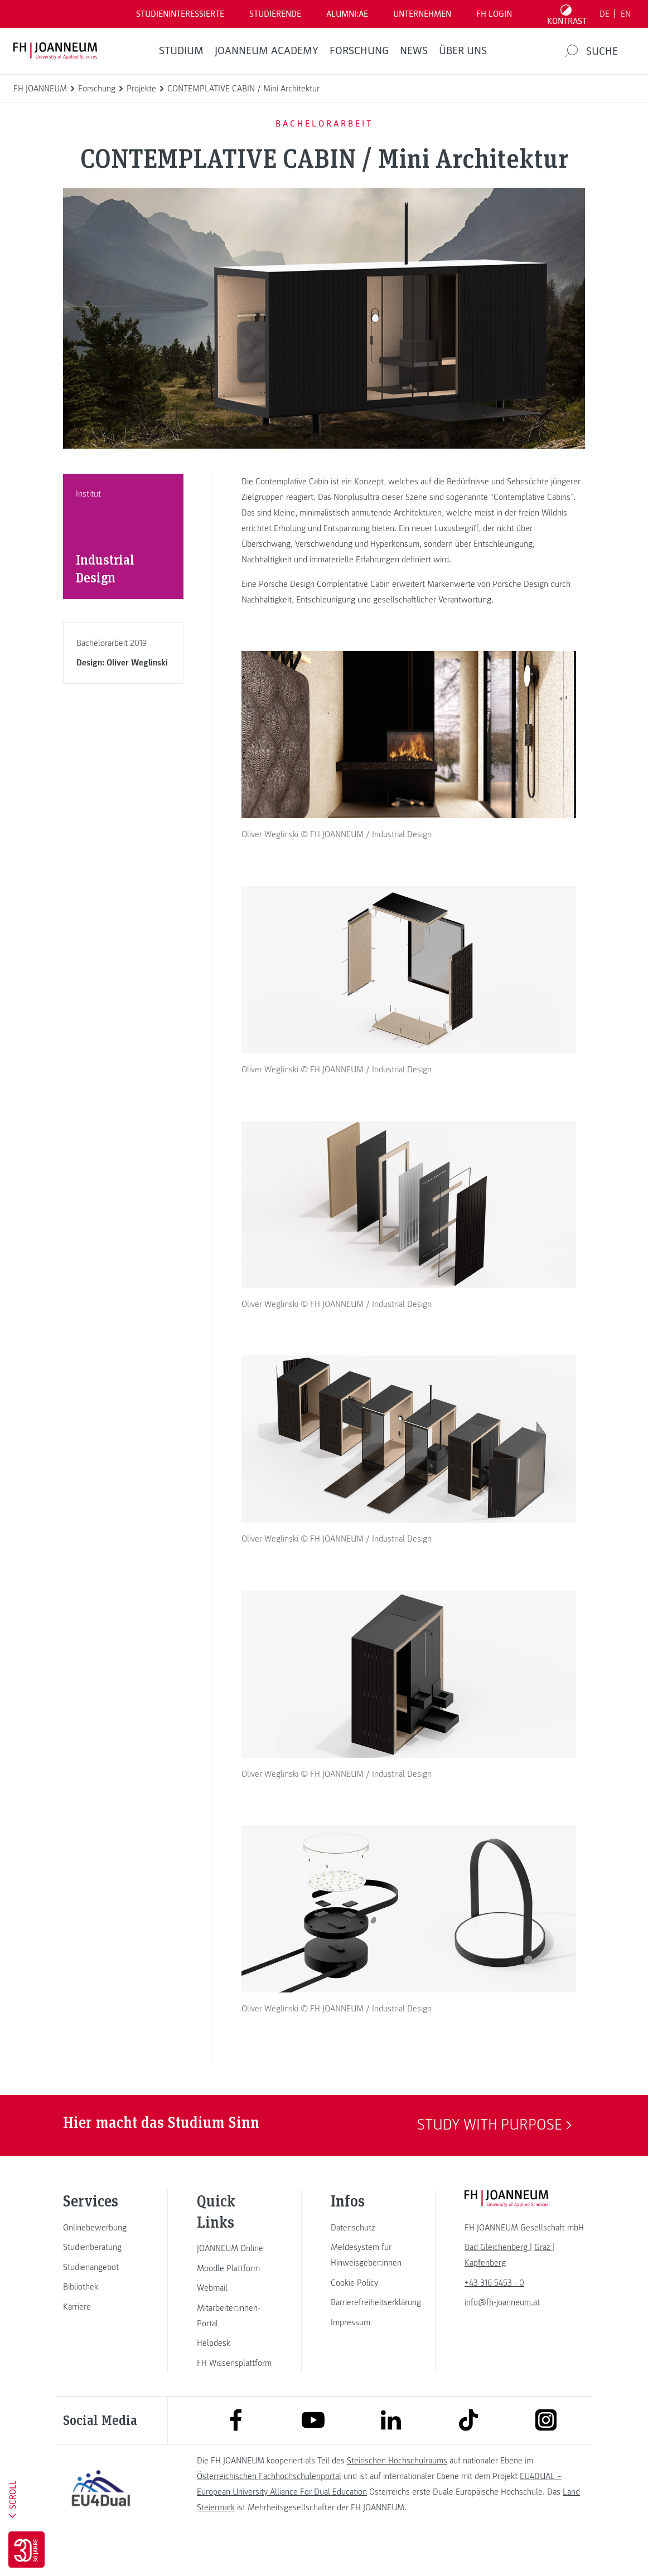  I want to click on JOANNEUM ACADEMY, so click(266, 50).